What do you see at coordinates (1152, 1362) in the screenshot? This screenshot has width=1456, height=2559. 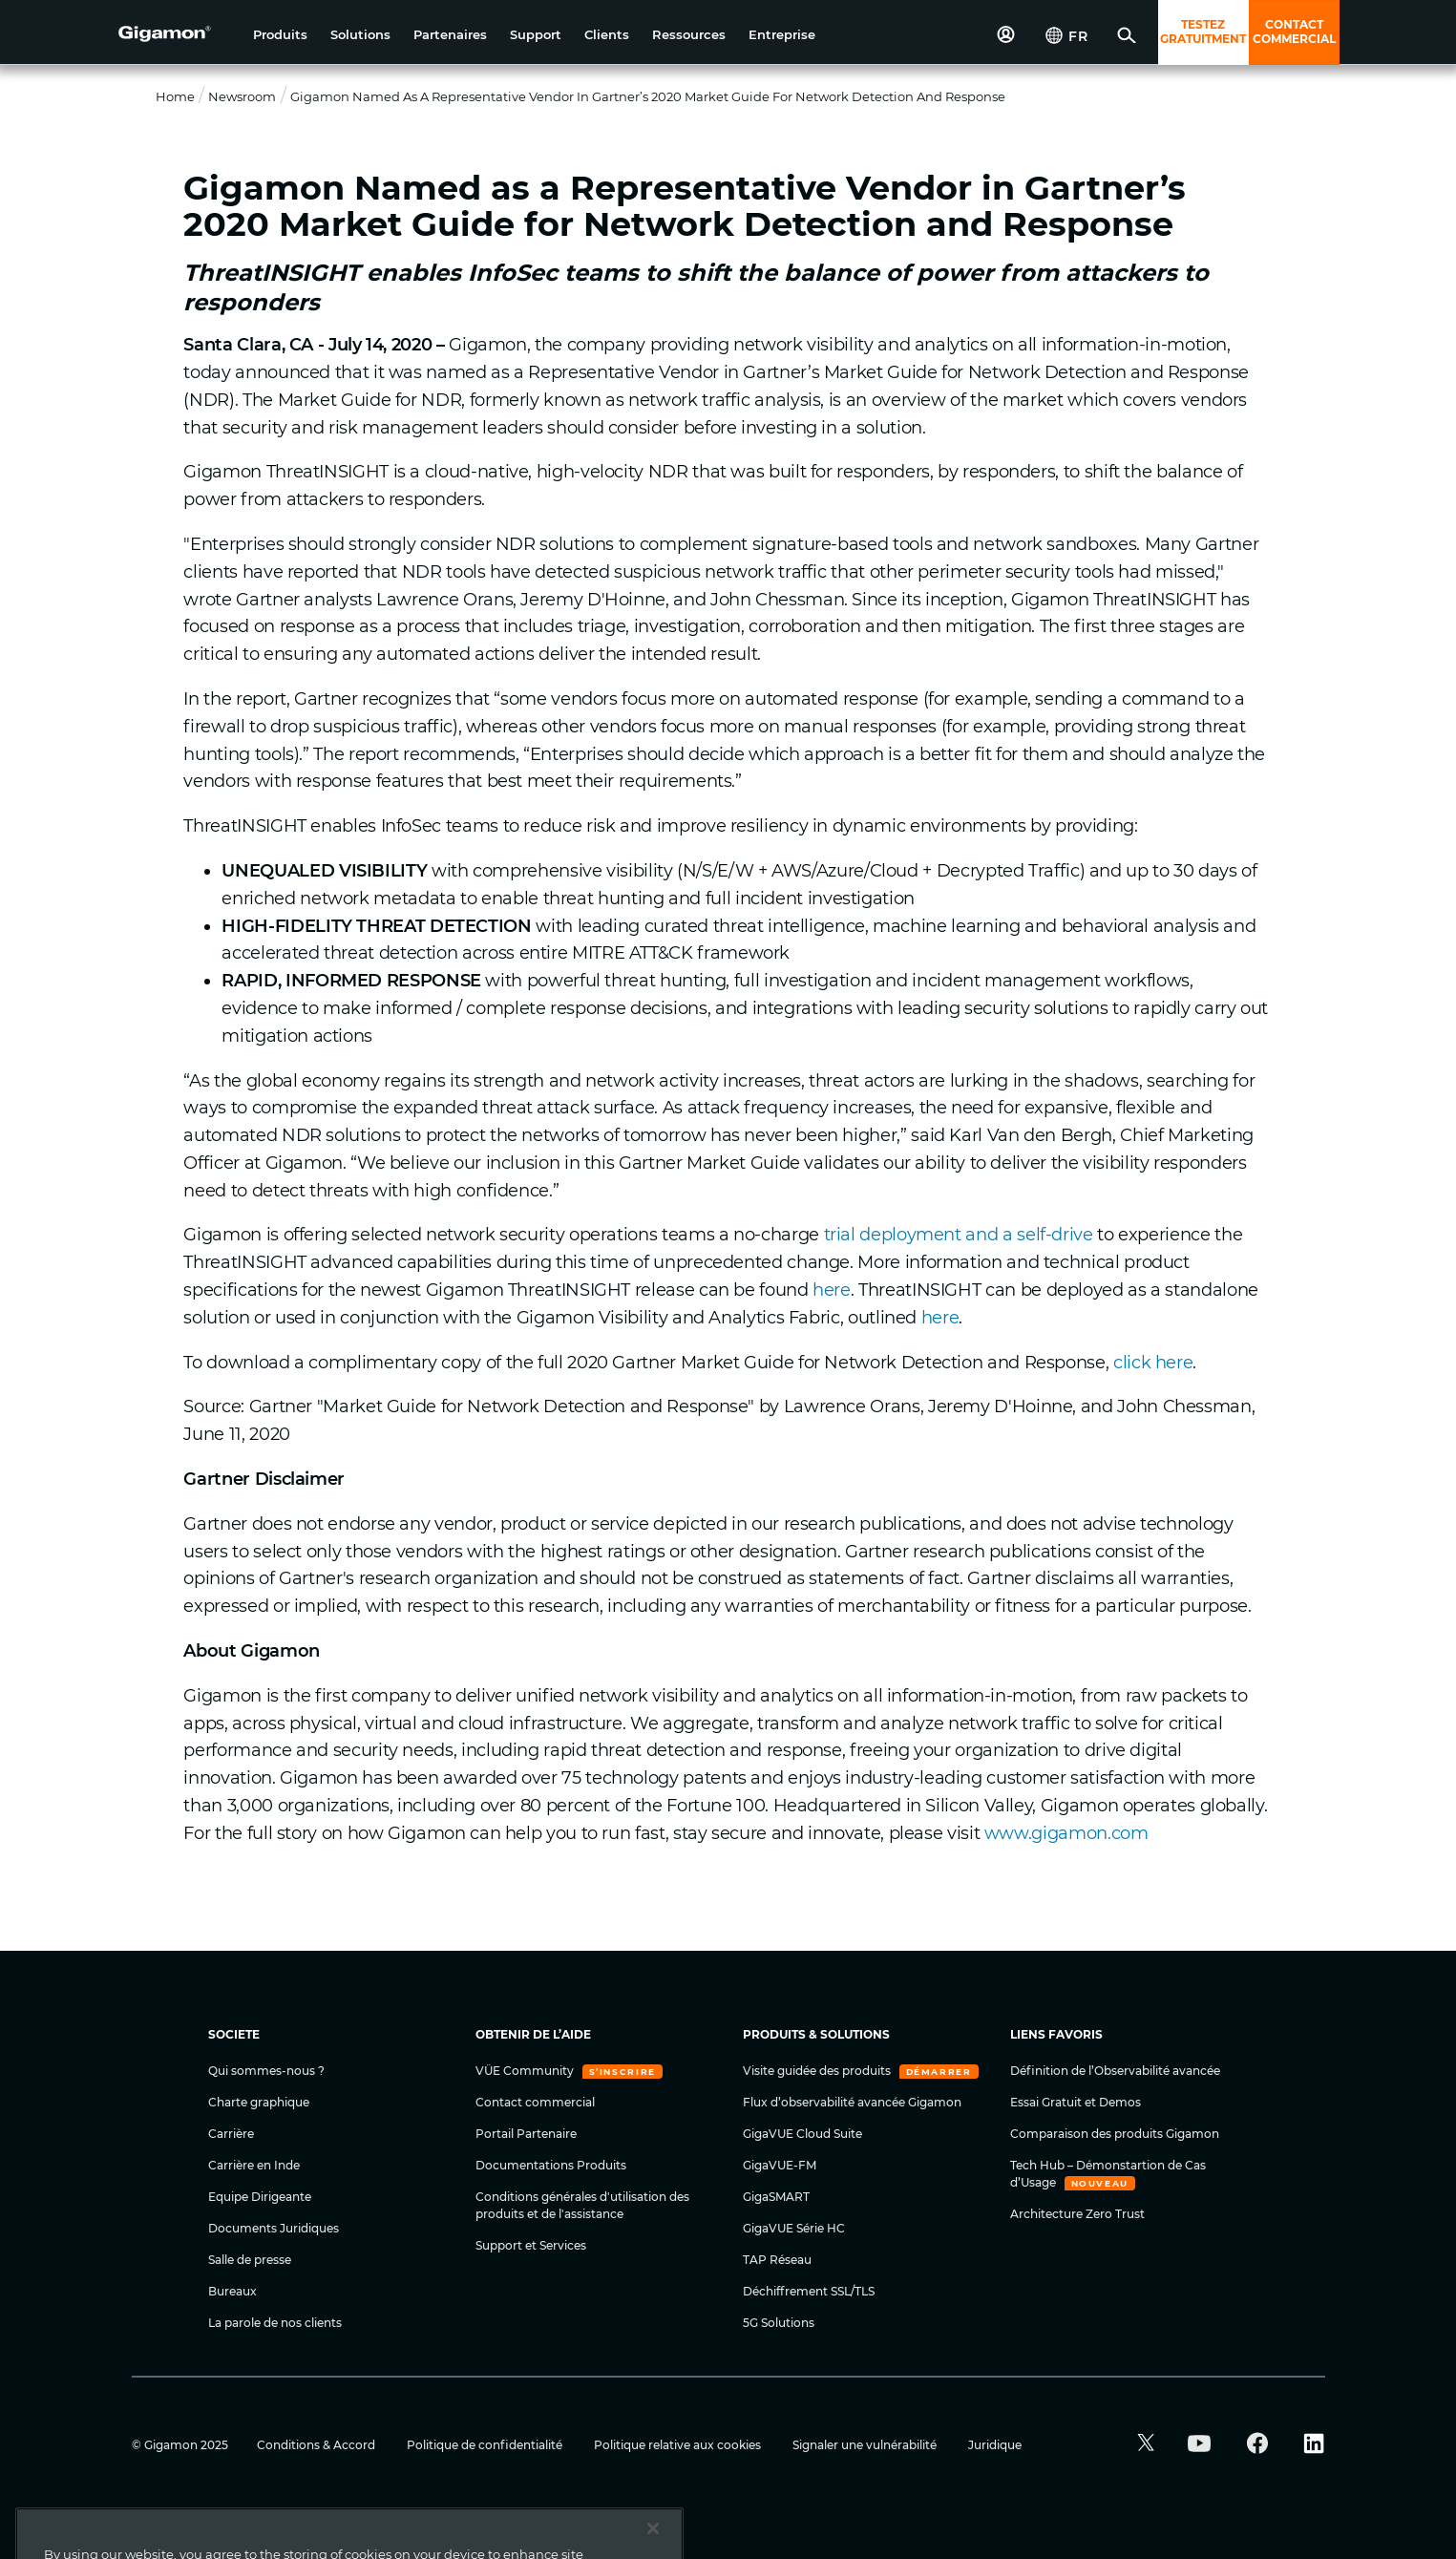 I see `click here` at bounding box center [1152, 1362].